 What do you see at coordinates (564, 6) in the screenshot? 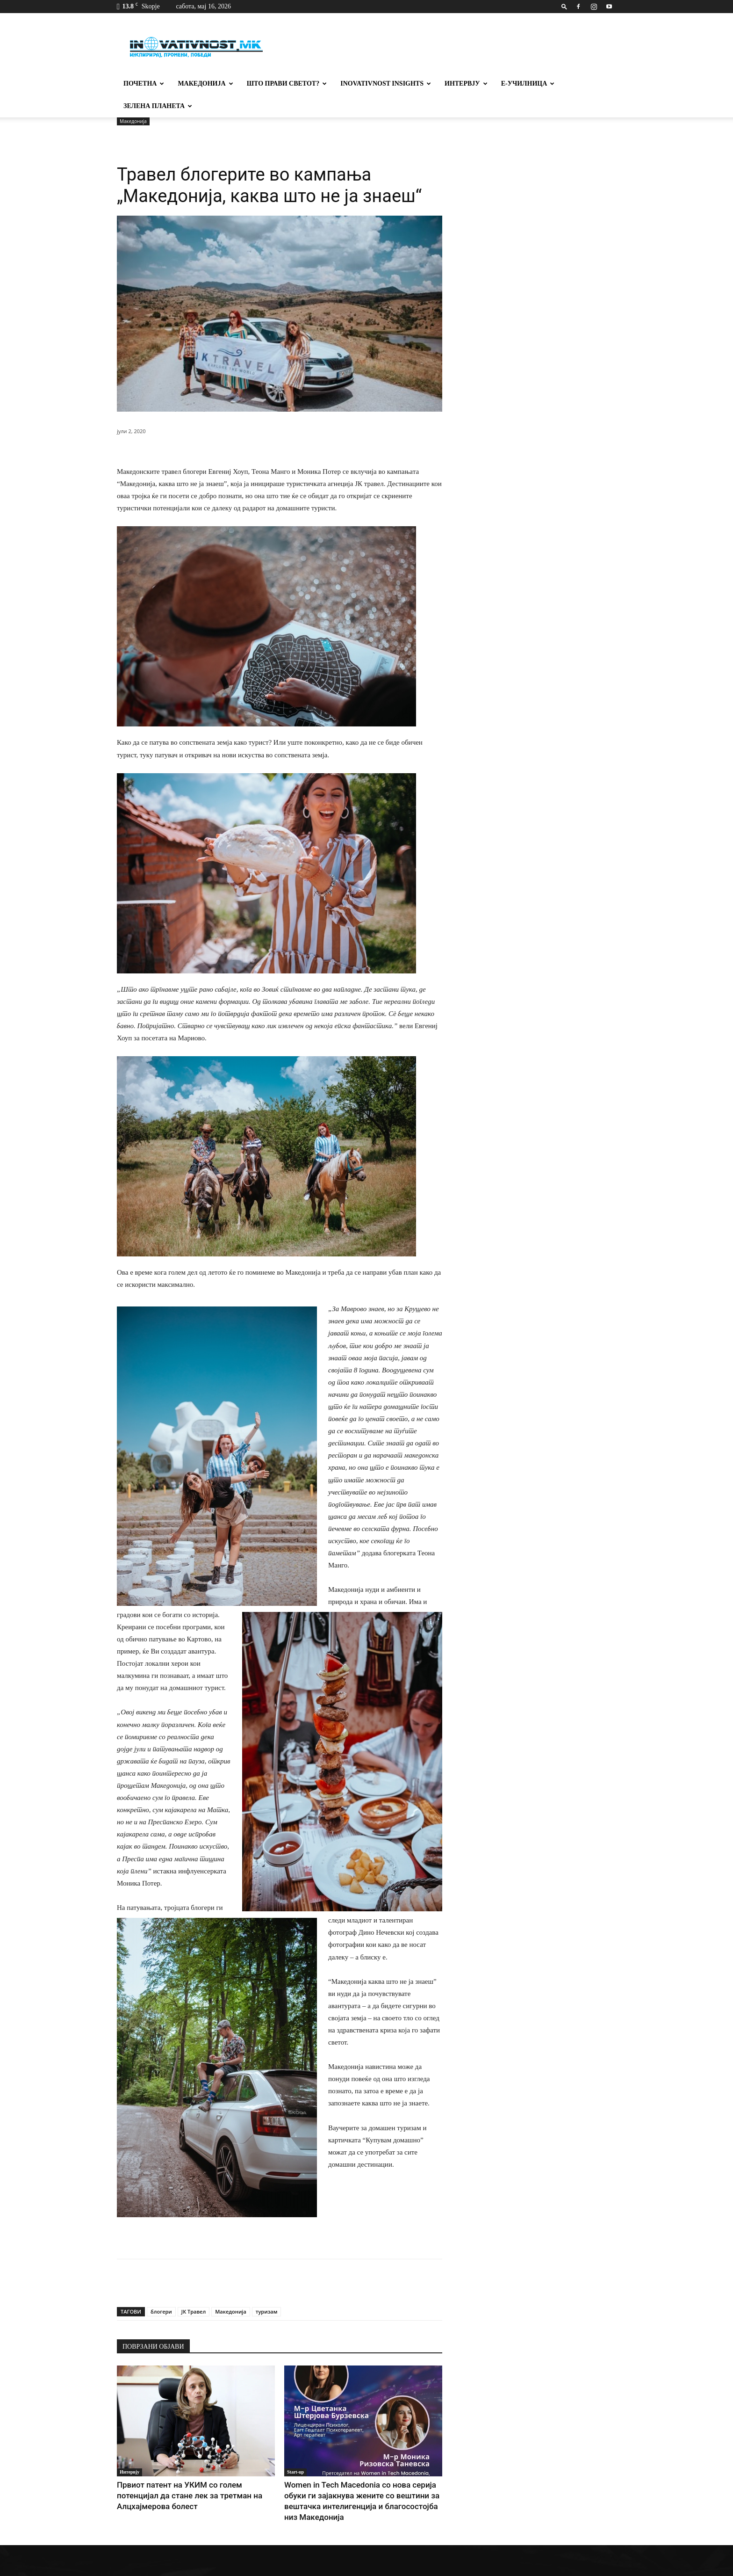
I see `[button]` at bounding box center [564, 6].